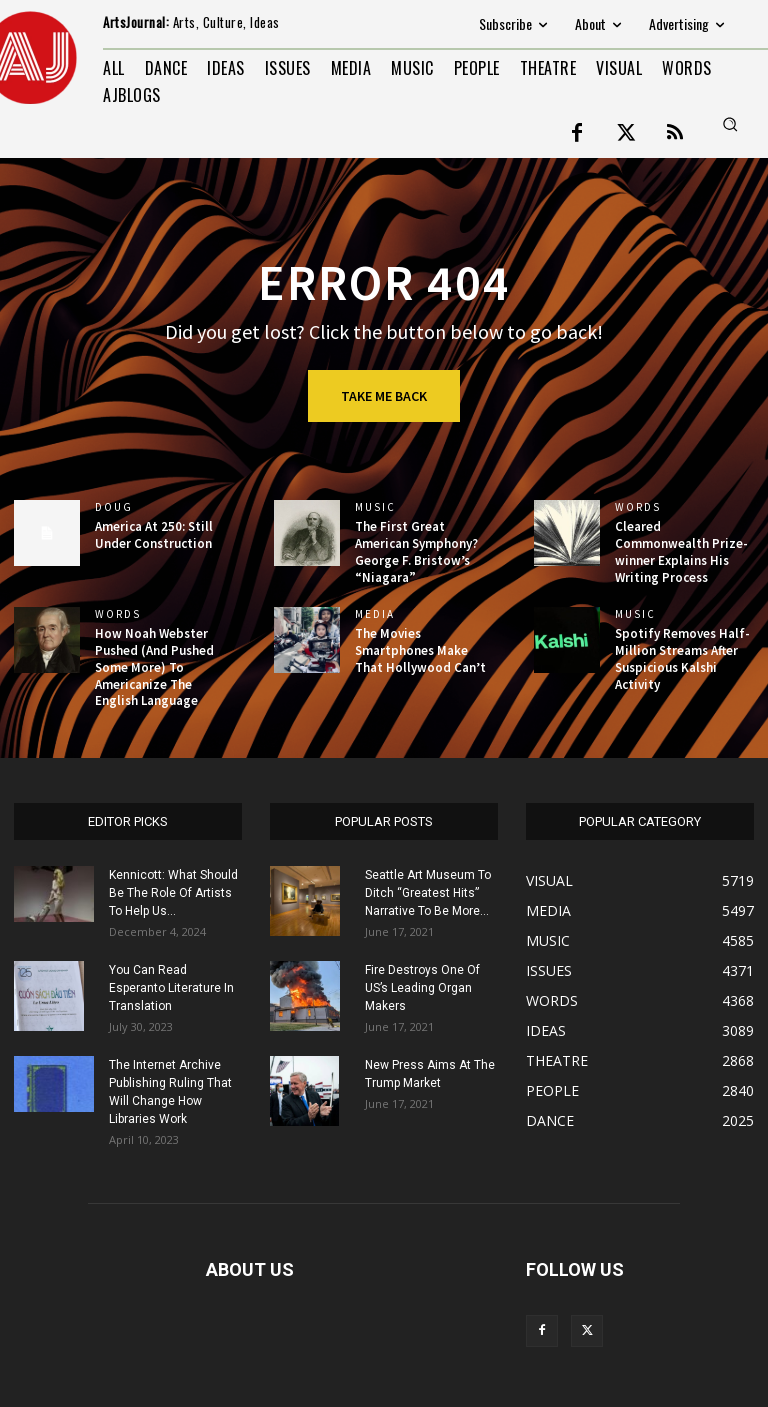  Describe the element at coordinates (682, 659) in the screenshot. I see `Spotify Removes Half-Million Streams After Suspicious Kalshi Activity` at that location.